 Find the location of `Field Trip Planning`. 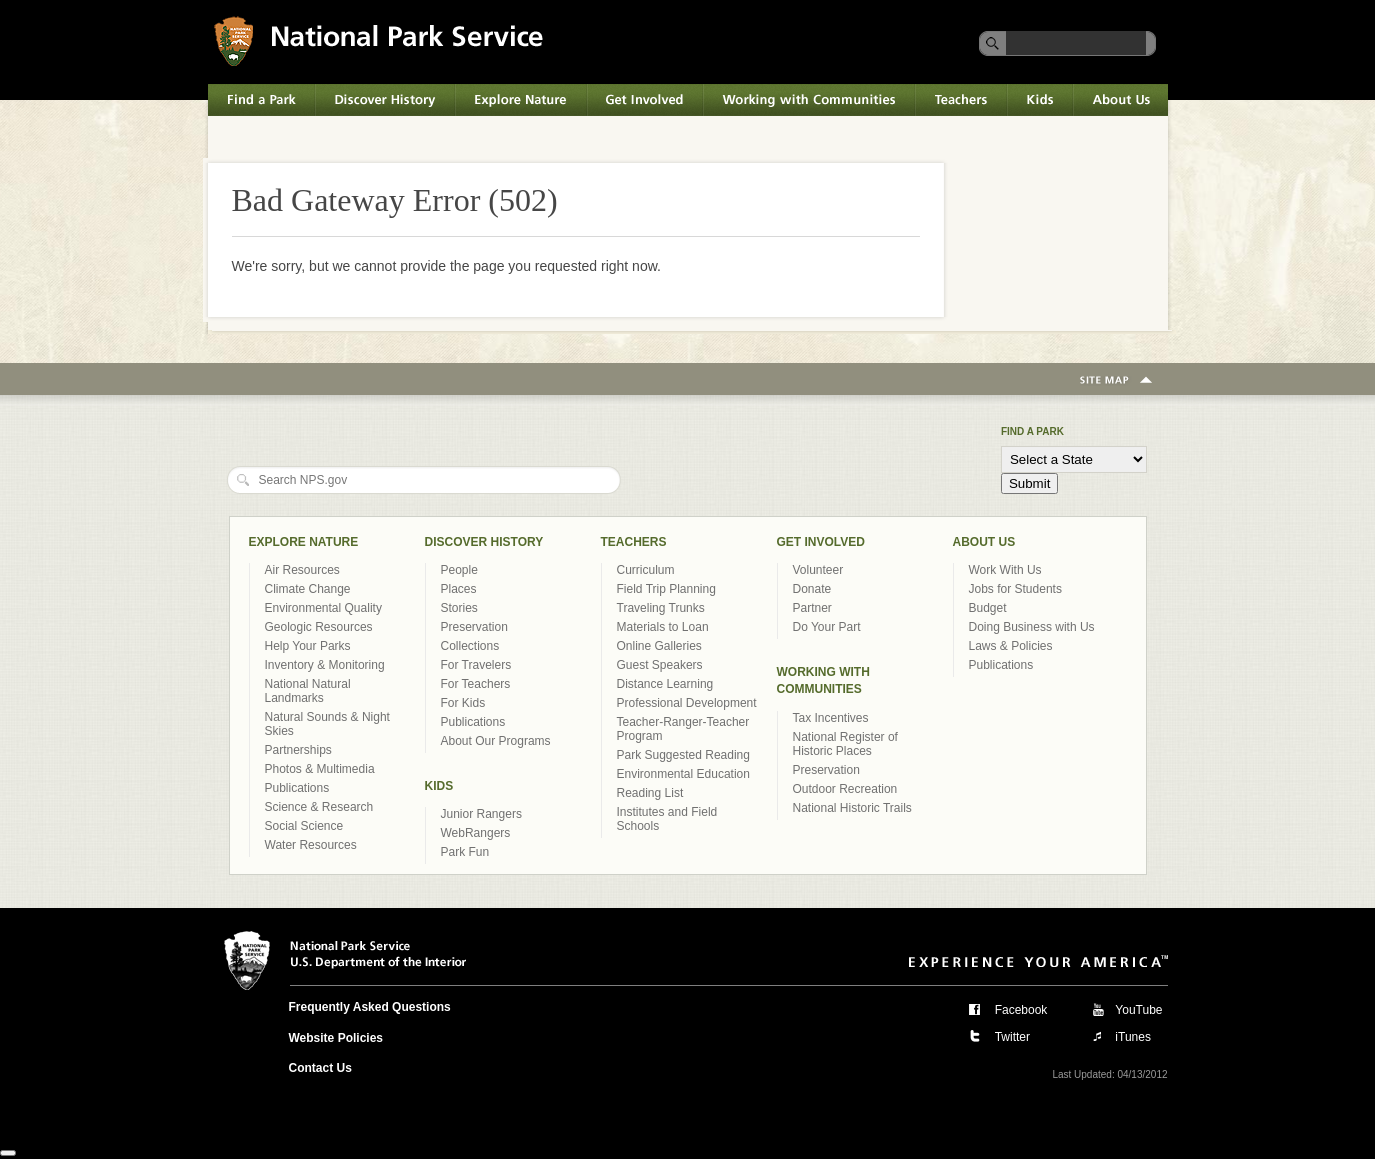

Field Trip Planning is located at coordinates (666, 589).